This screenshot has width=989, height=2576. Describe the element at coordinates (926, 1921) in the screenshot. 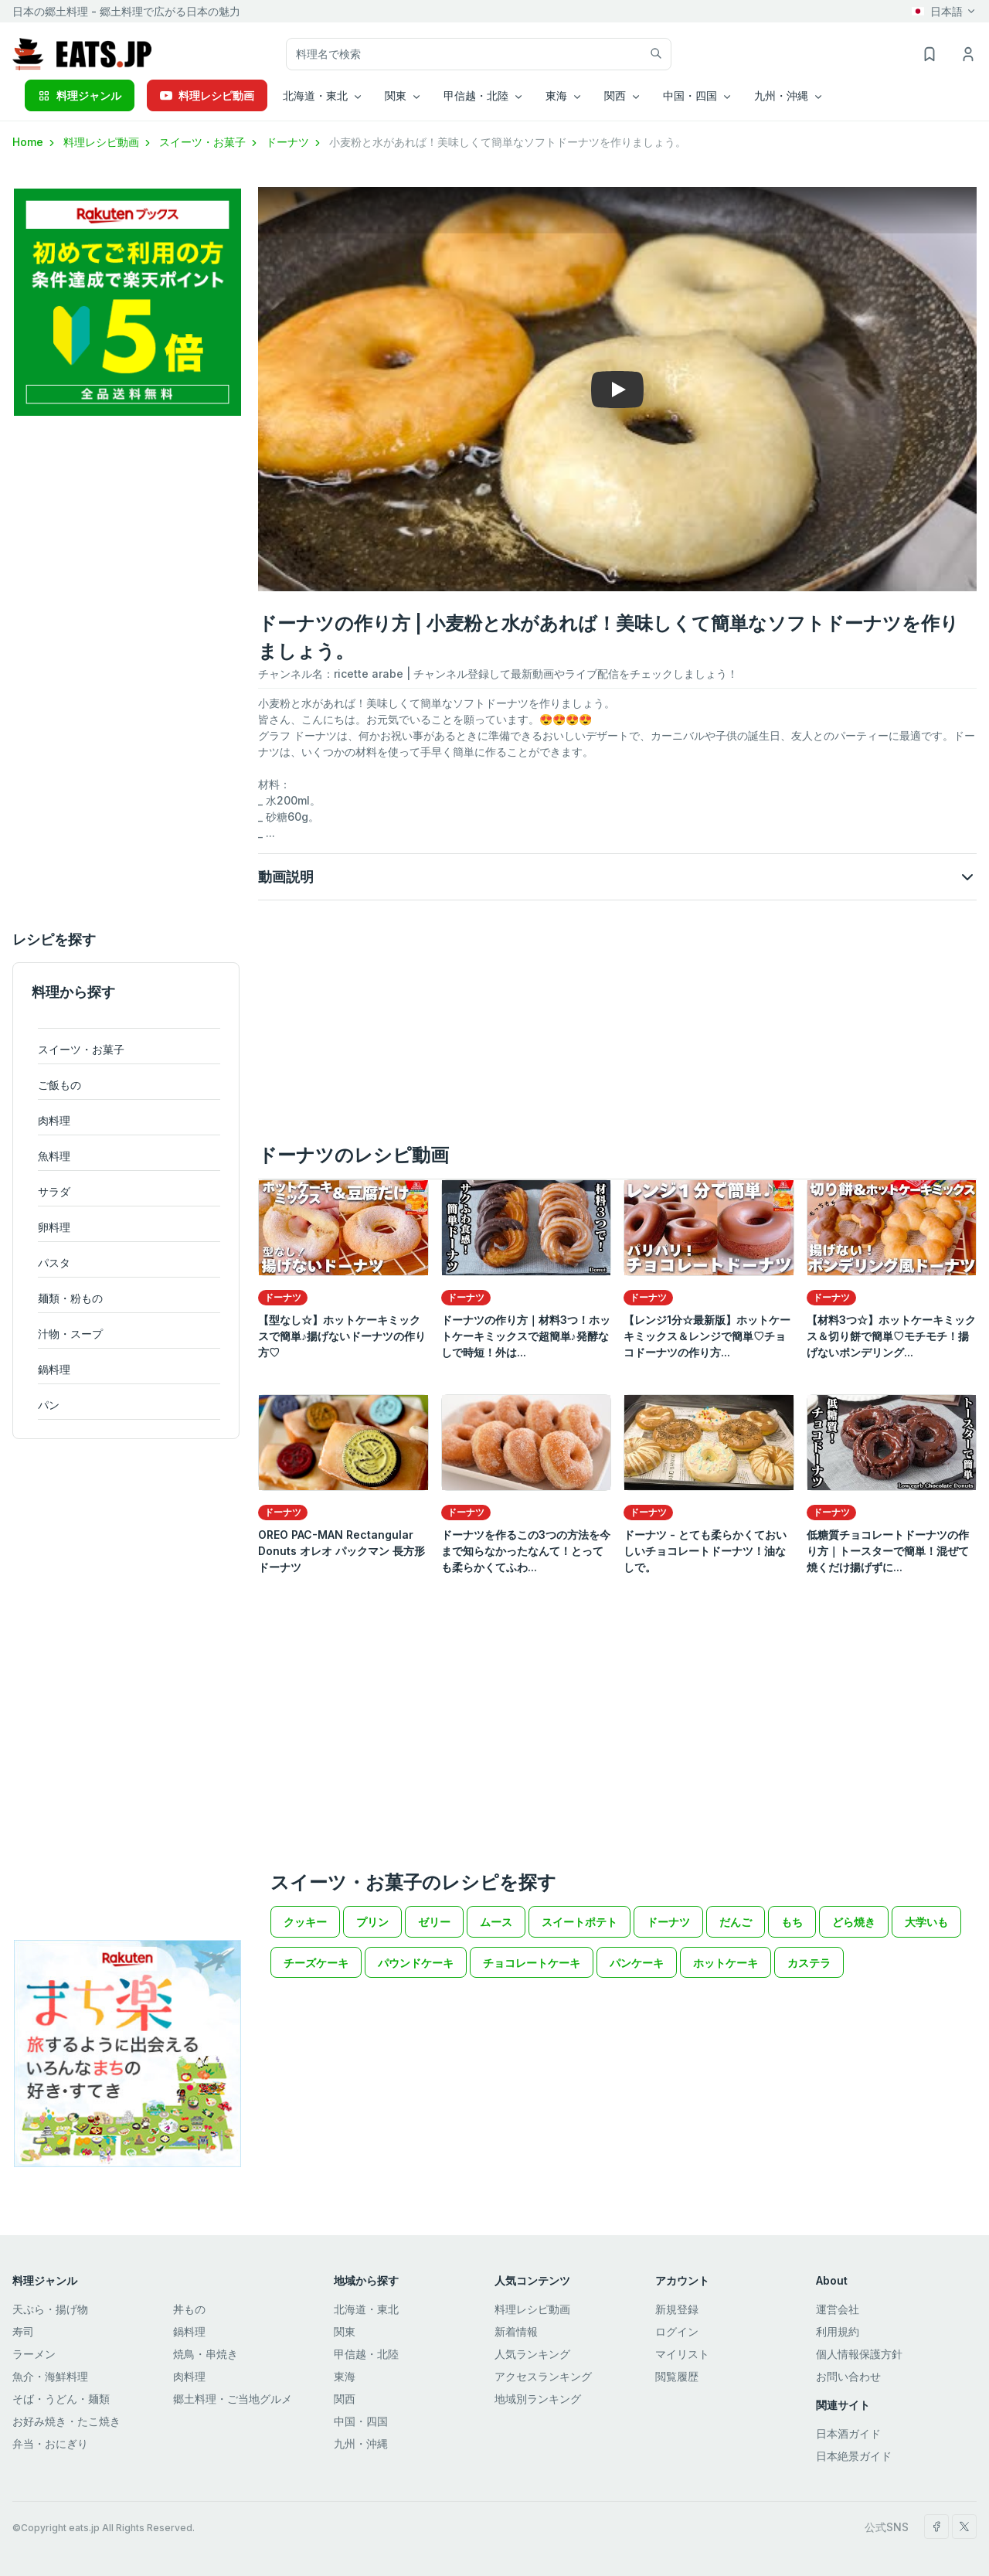

I see `大学いも` at that location.